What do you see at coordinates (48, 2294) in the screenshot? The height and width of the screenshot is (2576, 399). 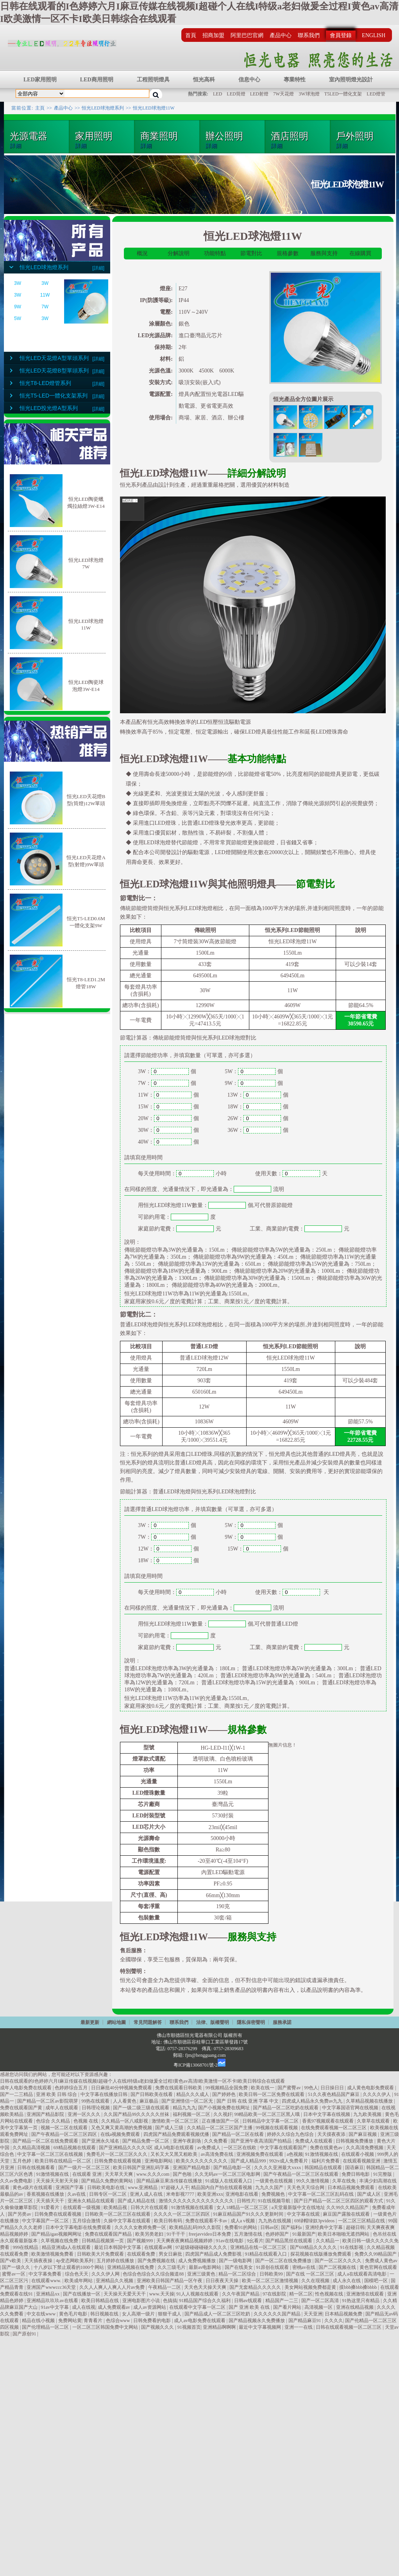 I see `亚洲精品xx` at bounding box center [48, 2294].